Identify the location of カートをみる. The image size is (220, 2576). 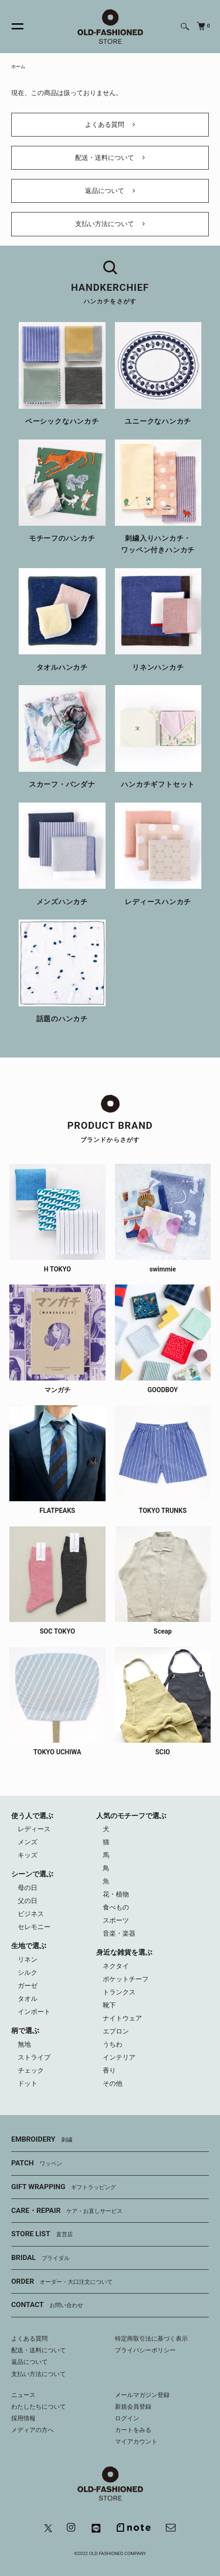
(133, 2429).